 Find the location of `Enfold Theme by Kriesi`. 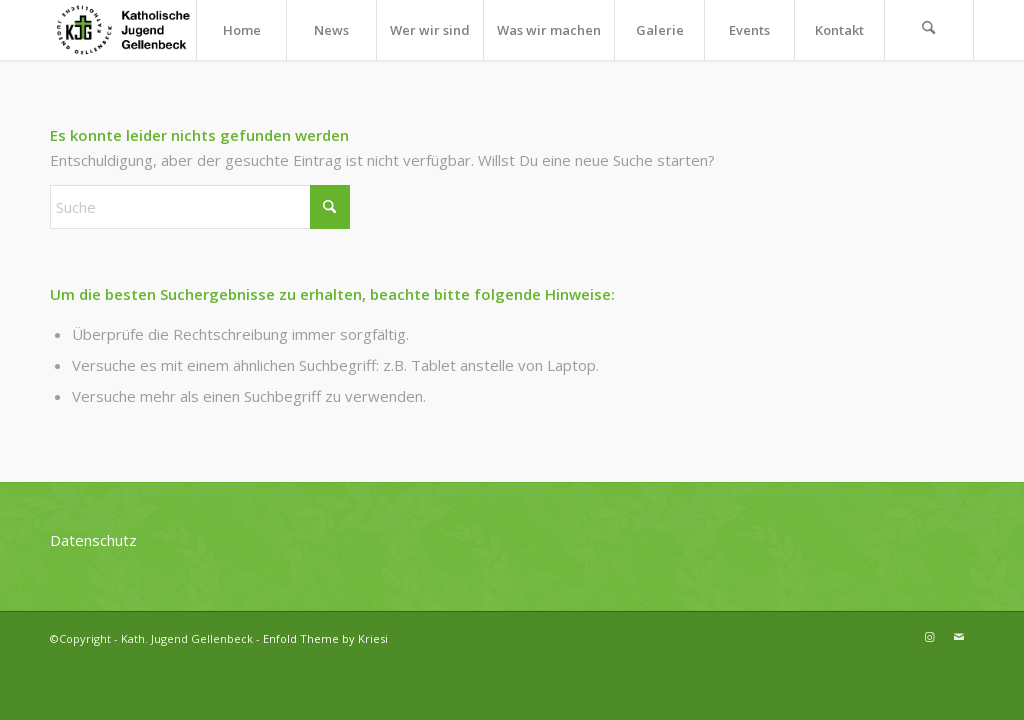

Enfold Theme by Kriesi is located at coordinates (325, 638).